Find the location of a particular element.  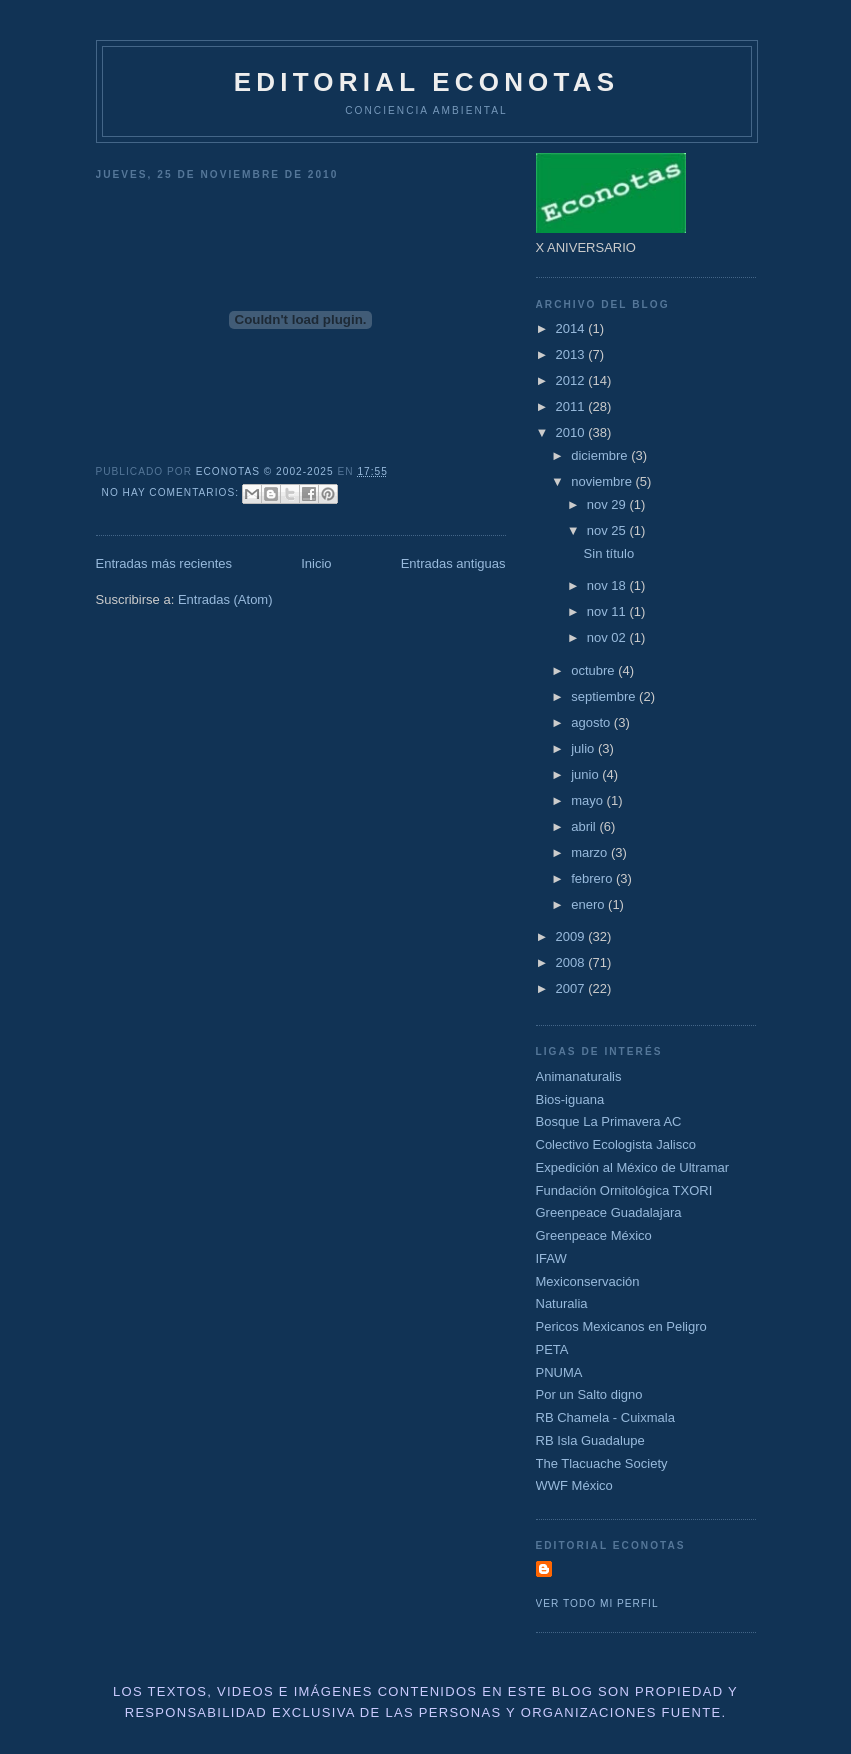

Animanaturalis is located at coordinates (579, 1076).